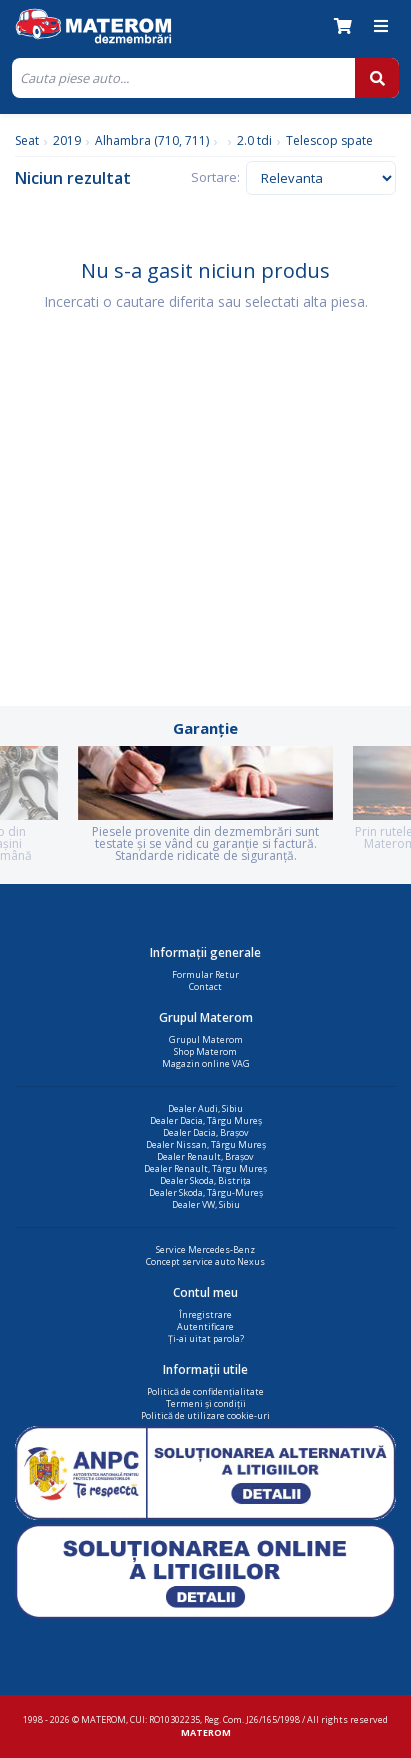  I want to click on Dealer Skoda, Bistrița, so click(205, 1180).